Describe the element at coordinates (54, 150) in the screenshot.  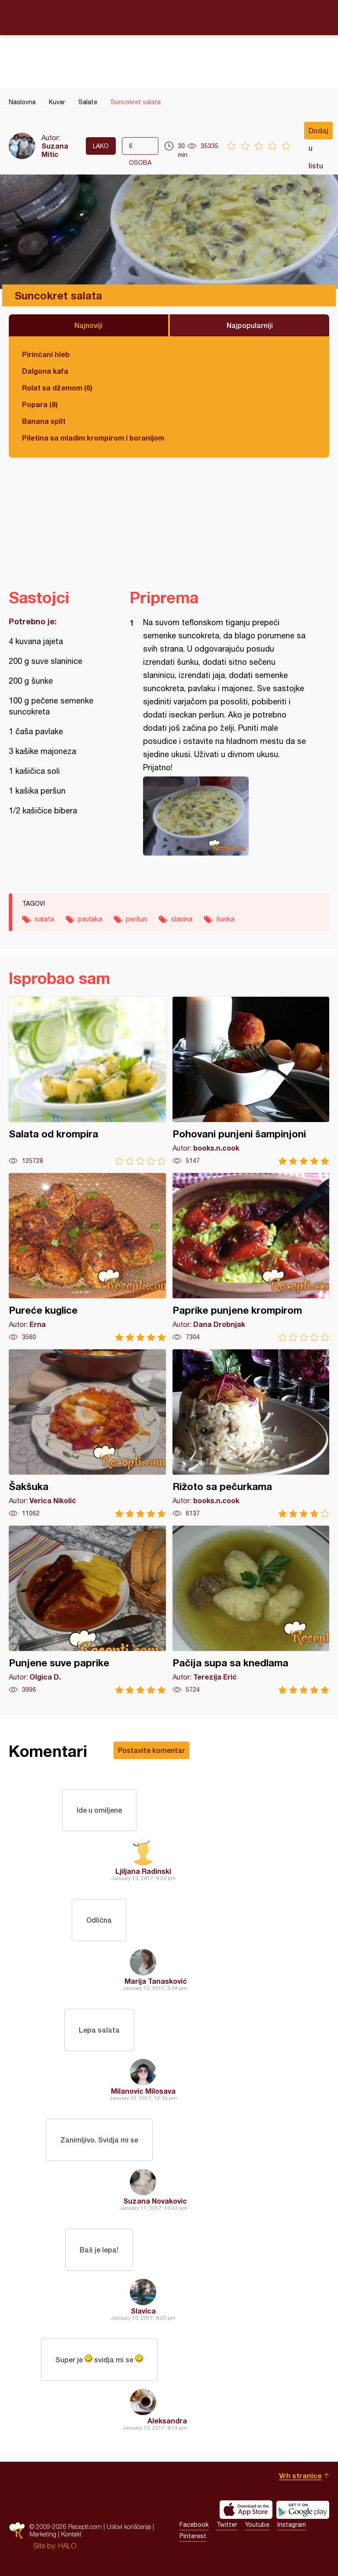
I see `Suzana Mitic` at that location.